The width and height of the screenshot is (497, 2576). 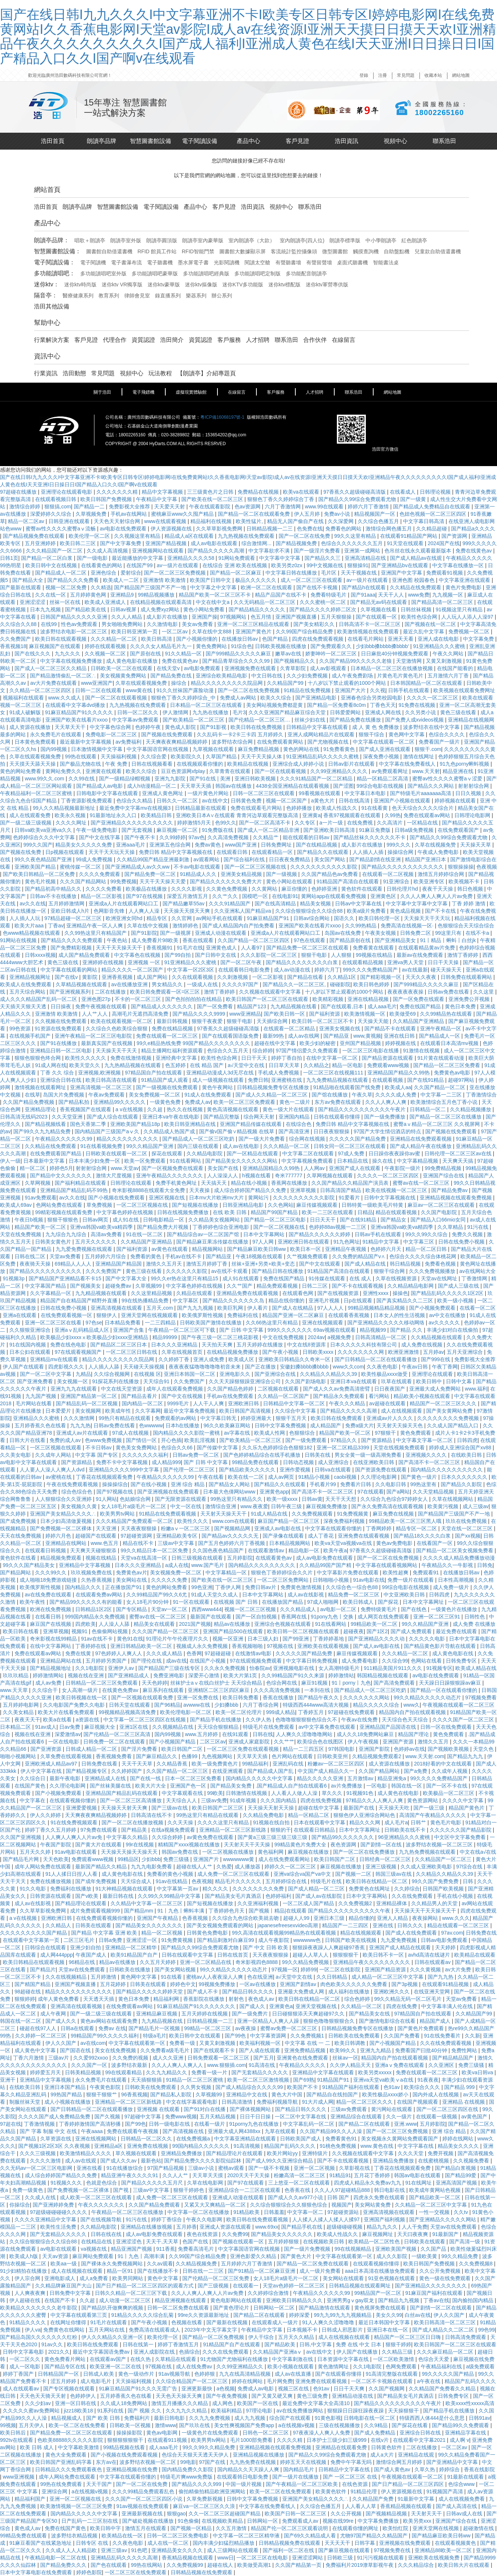 What do you see at coordinates (322, 734) in the screenshot?
I see `亚洲人成网站精品片在线观看` at bounding box center [322, 734].